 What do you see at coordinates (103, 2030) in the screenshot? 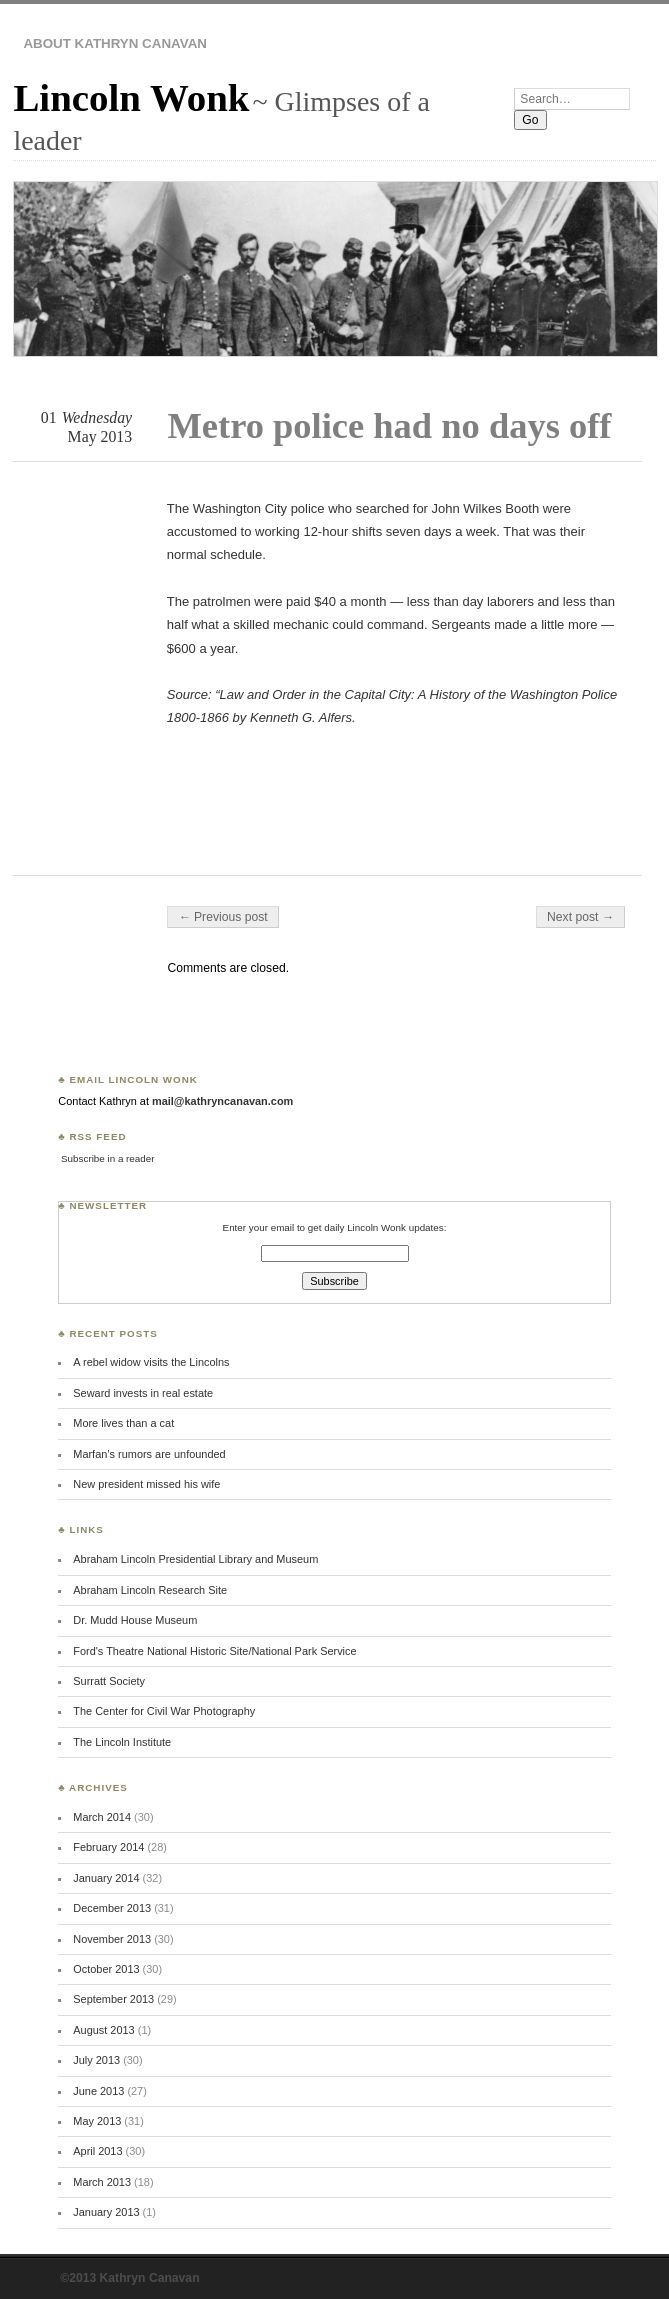
I see `August 2013` at bounding box center [103, 2030].